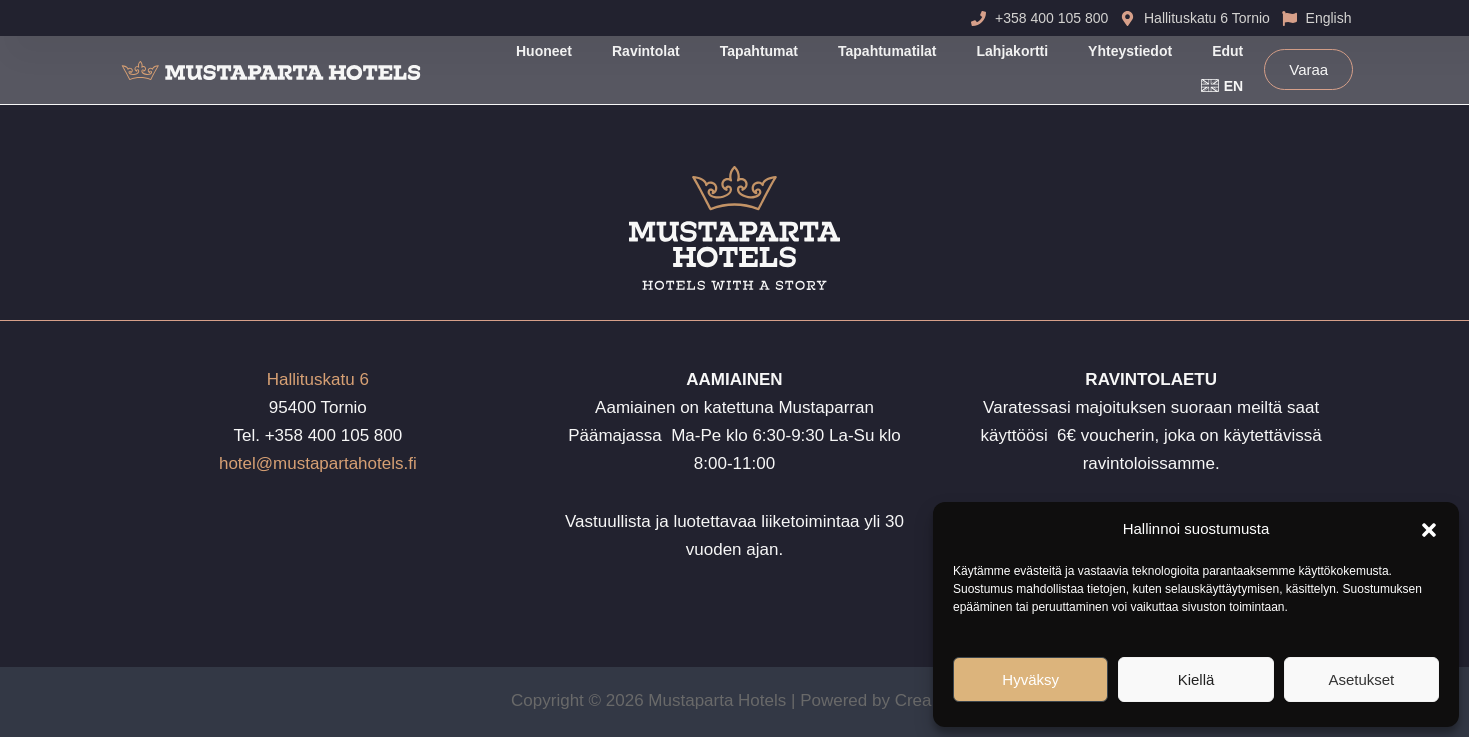  I want to click on Hyväksy, so click(1030, 679).